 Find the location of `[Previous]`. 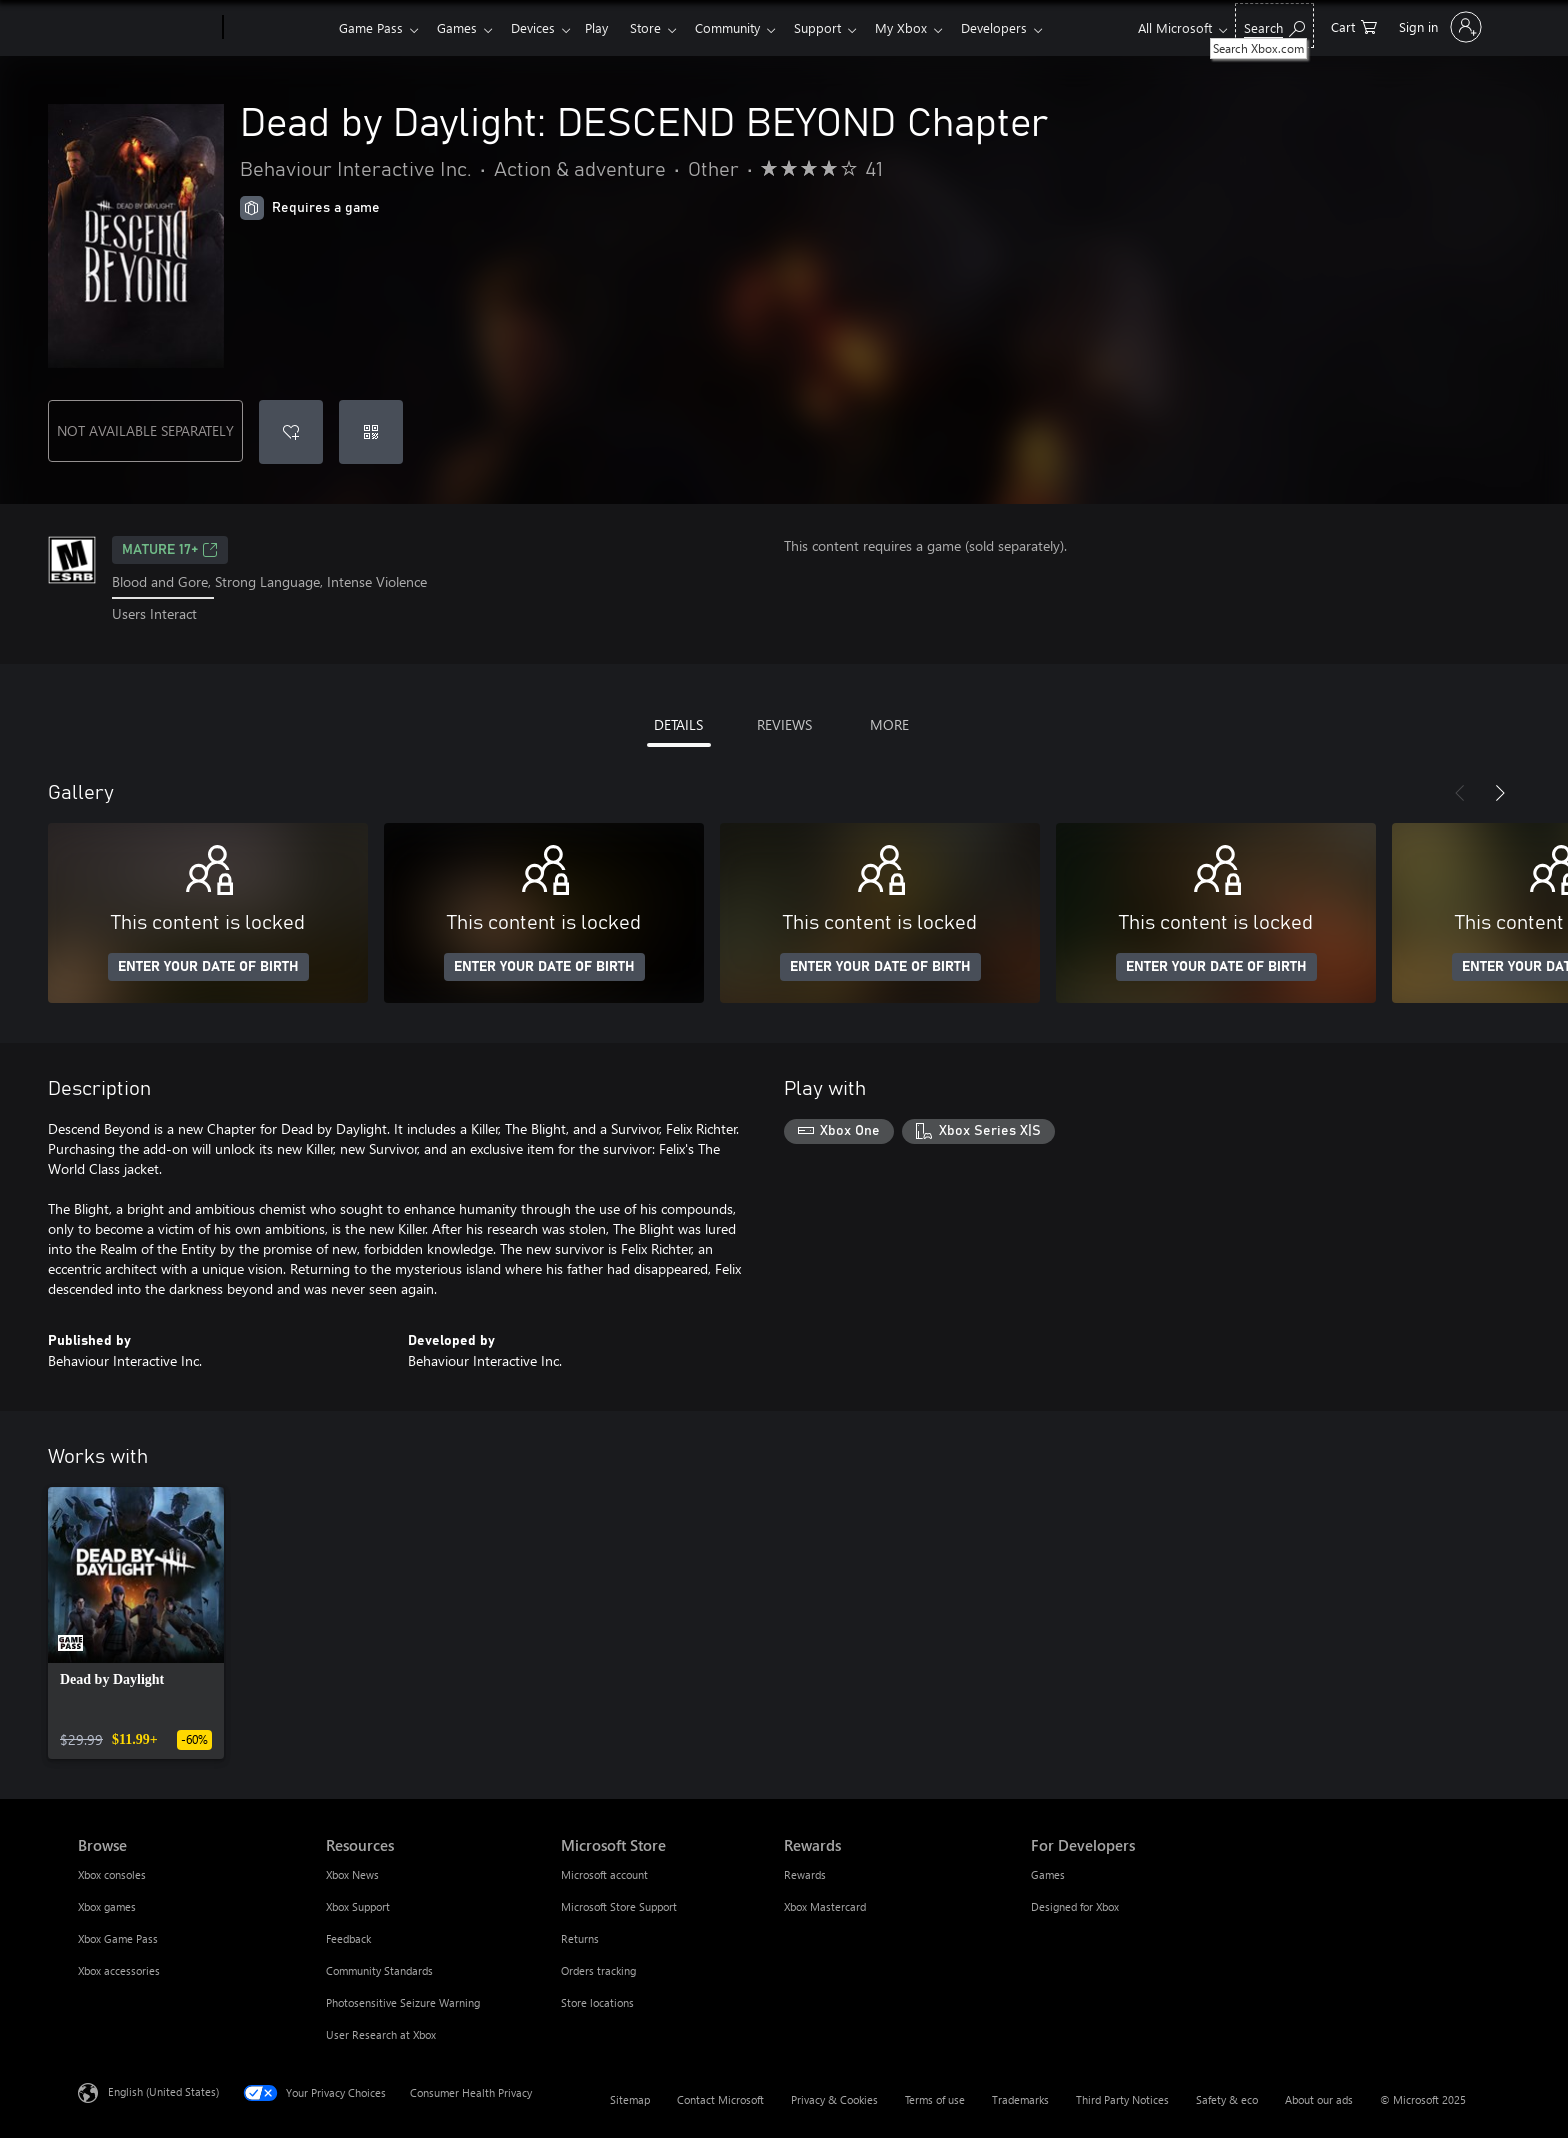

[Previous] is located at coordinates (1460, 793).